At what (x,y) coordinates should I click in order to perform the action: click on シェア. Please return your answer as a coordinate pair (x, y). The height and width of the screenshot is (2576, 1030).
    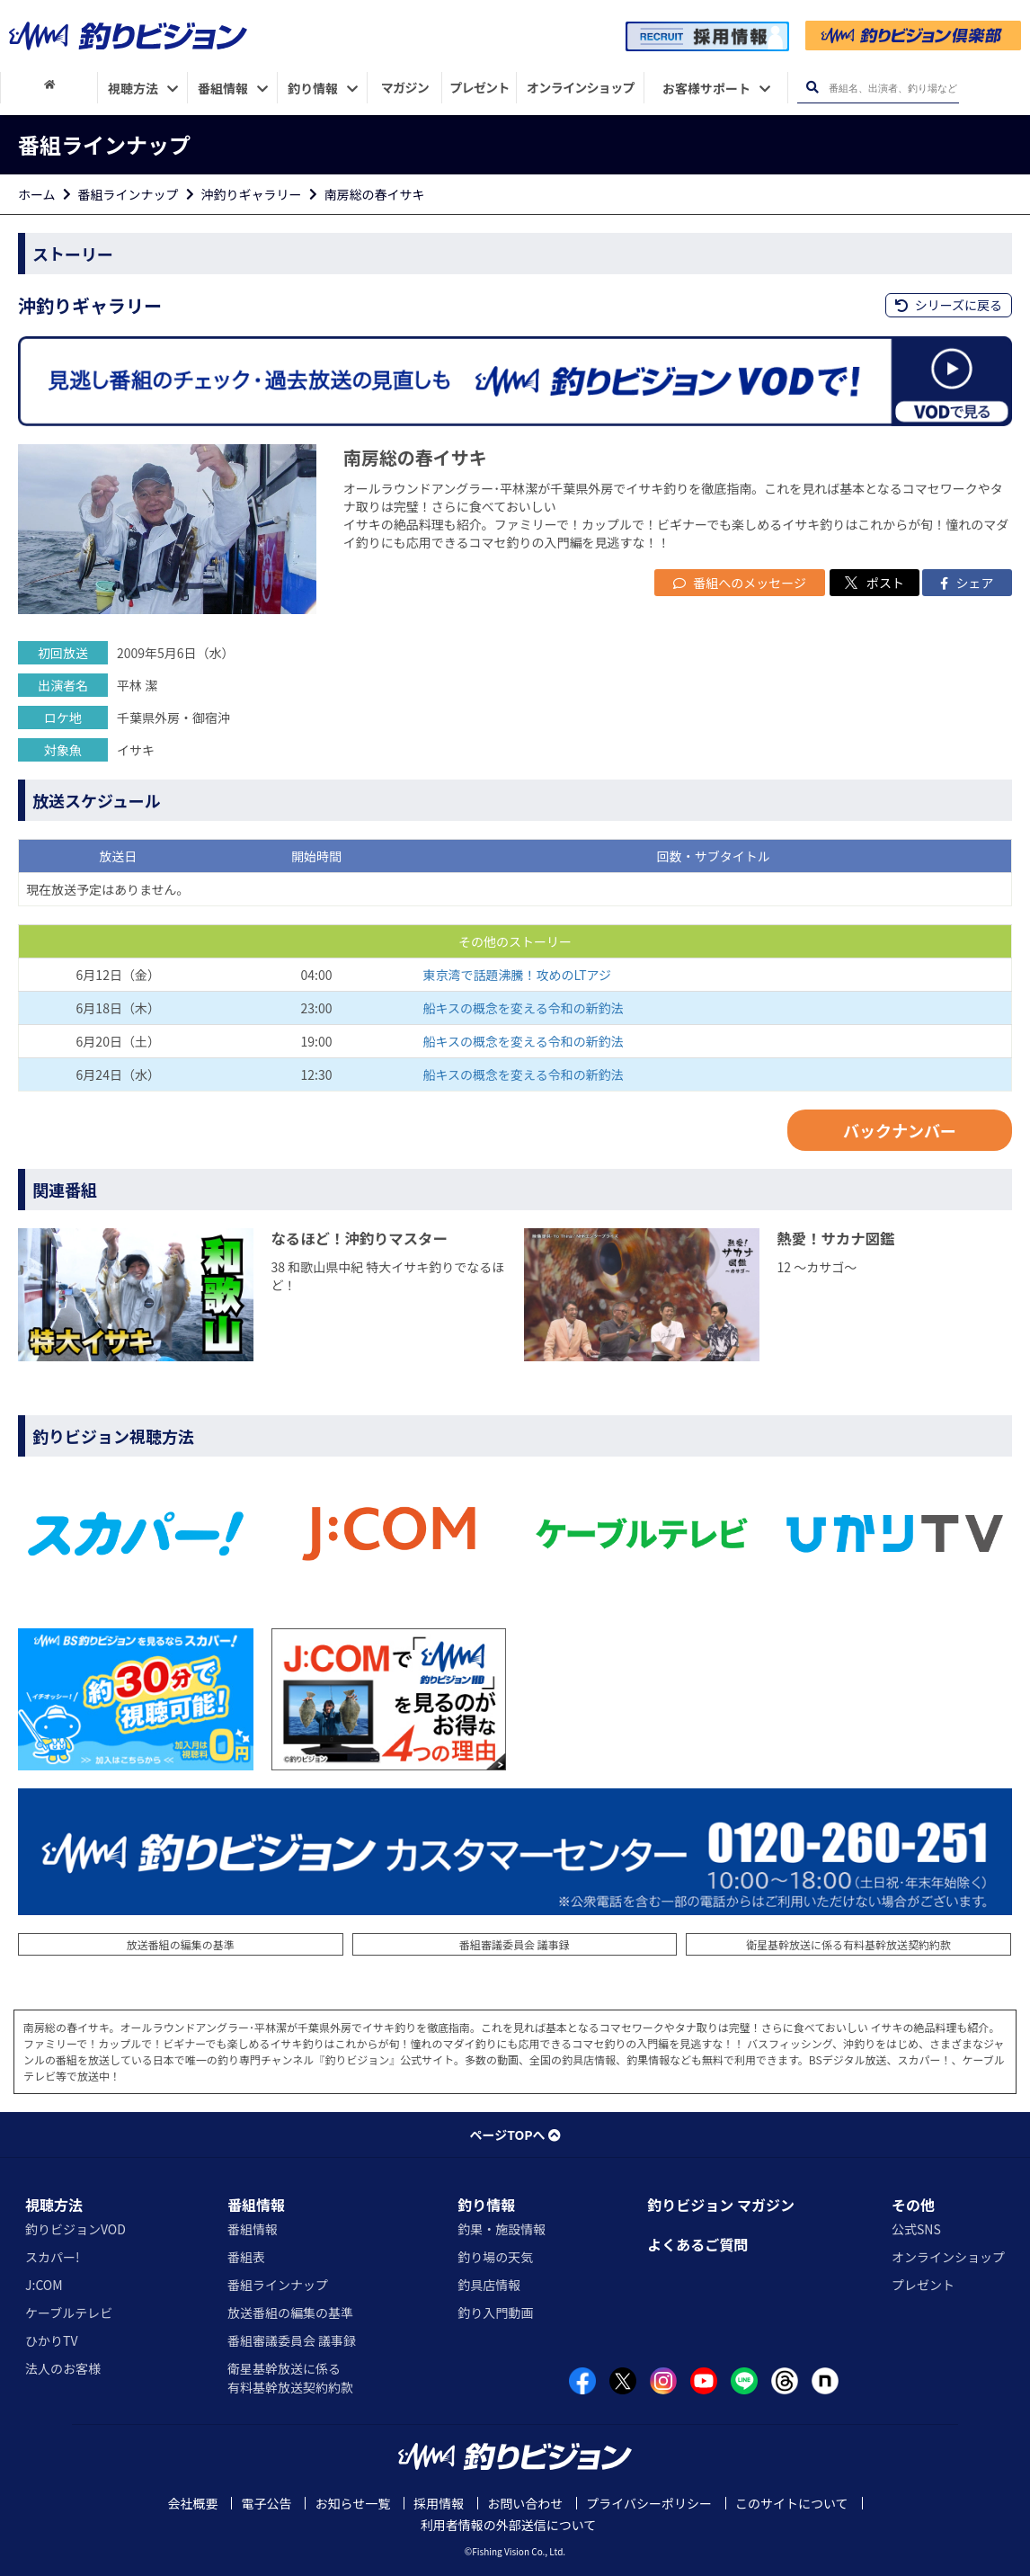
    Looking at the image, I should click on (966, 583).